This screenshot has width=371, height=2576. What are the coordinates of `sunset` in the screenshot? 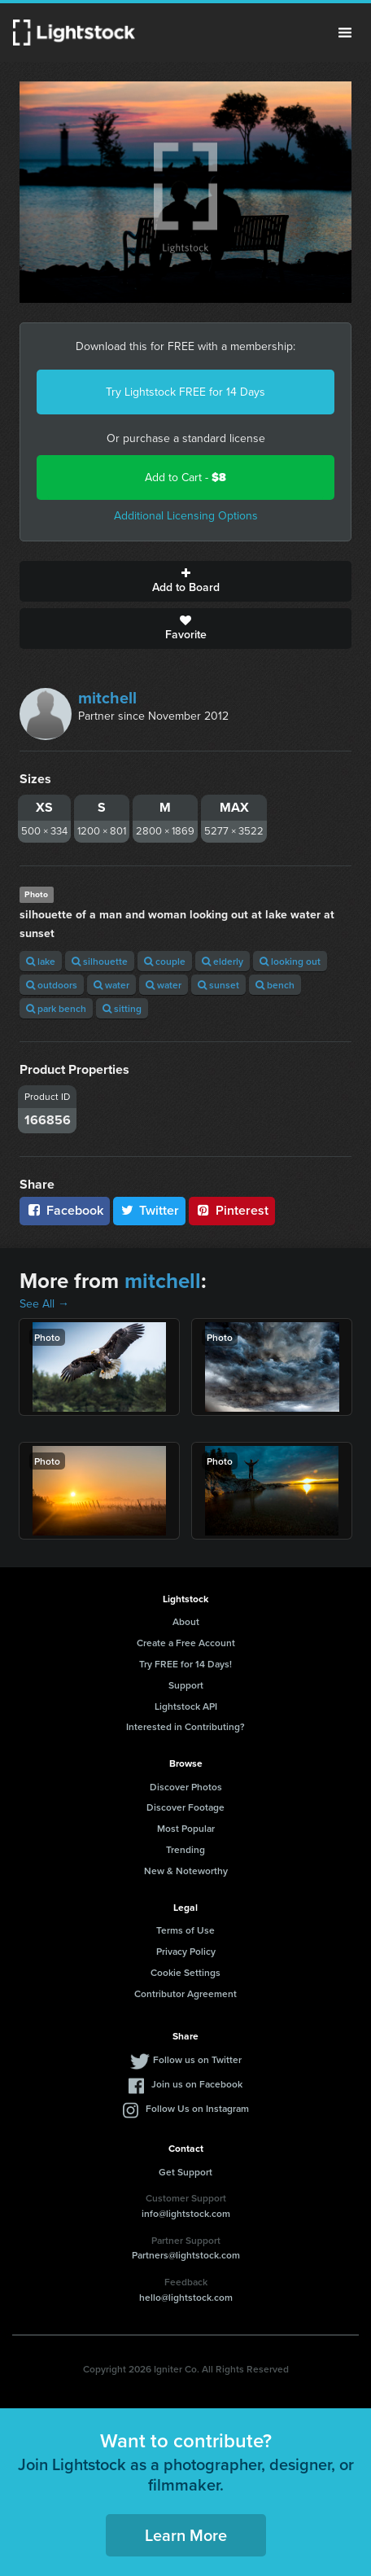 It's located at (218, 985).